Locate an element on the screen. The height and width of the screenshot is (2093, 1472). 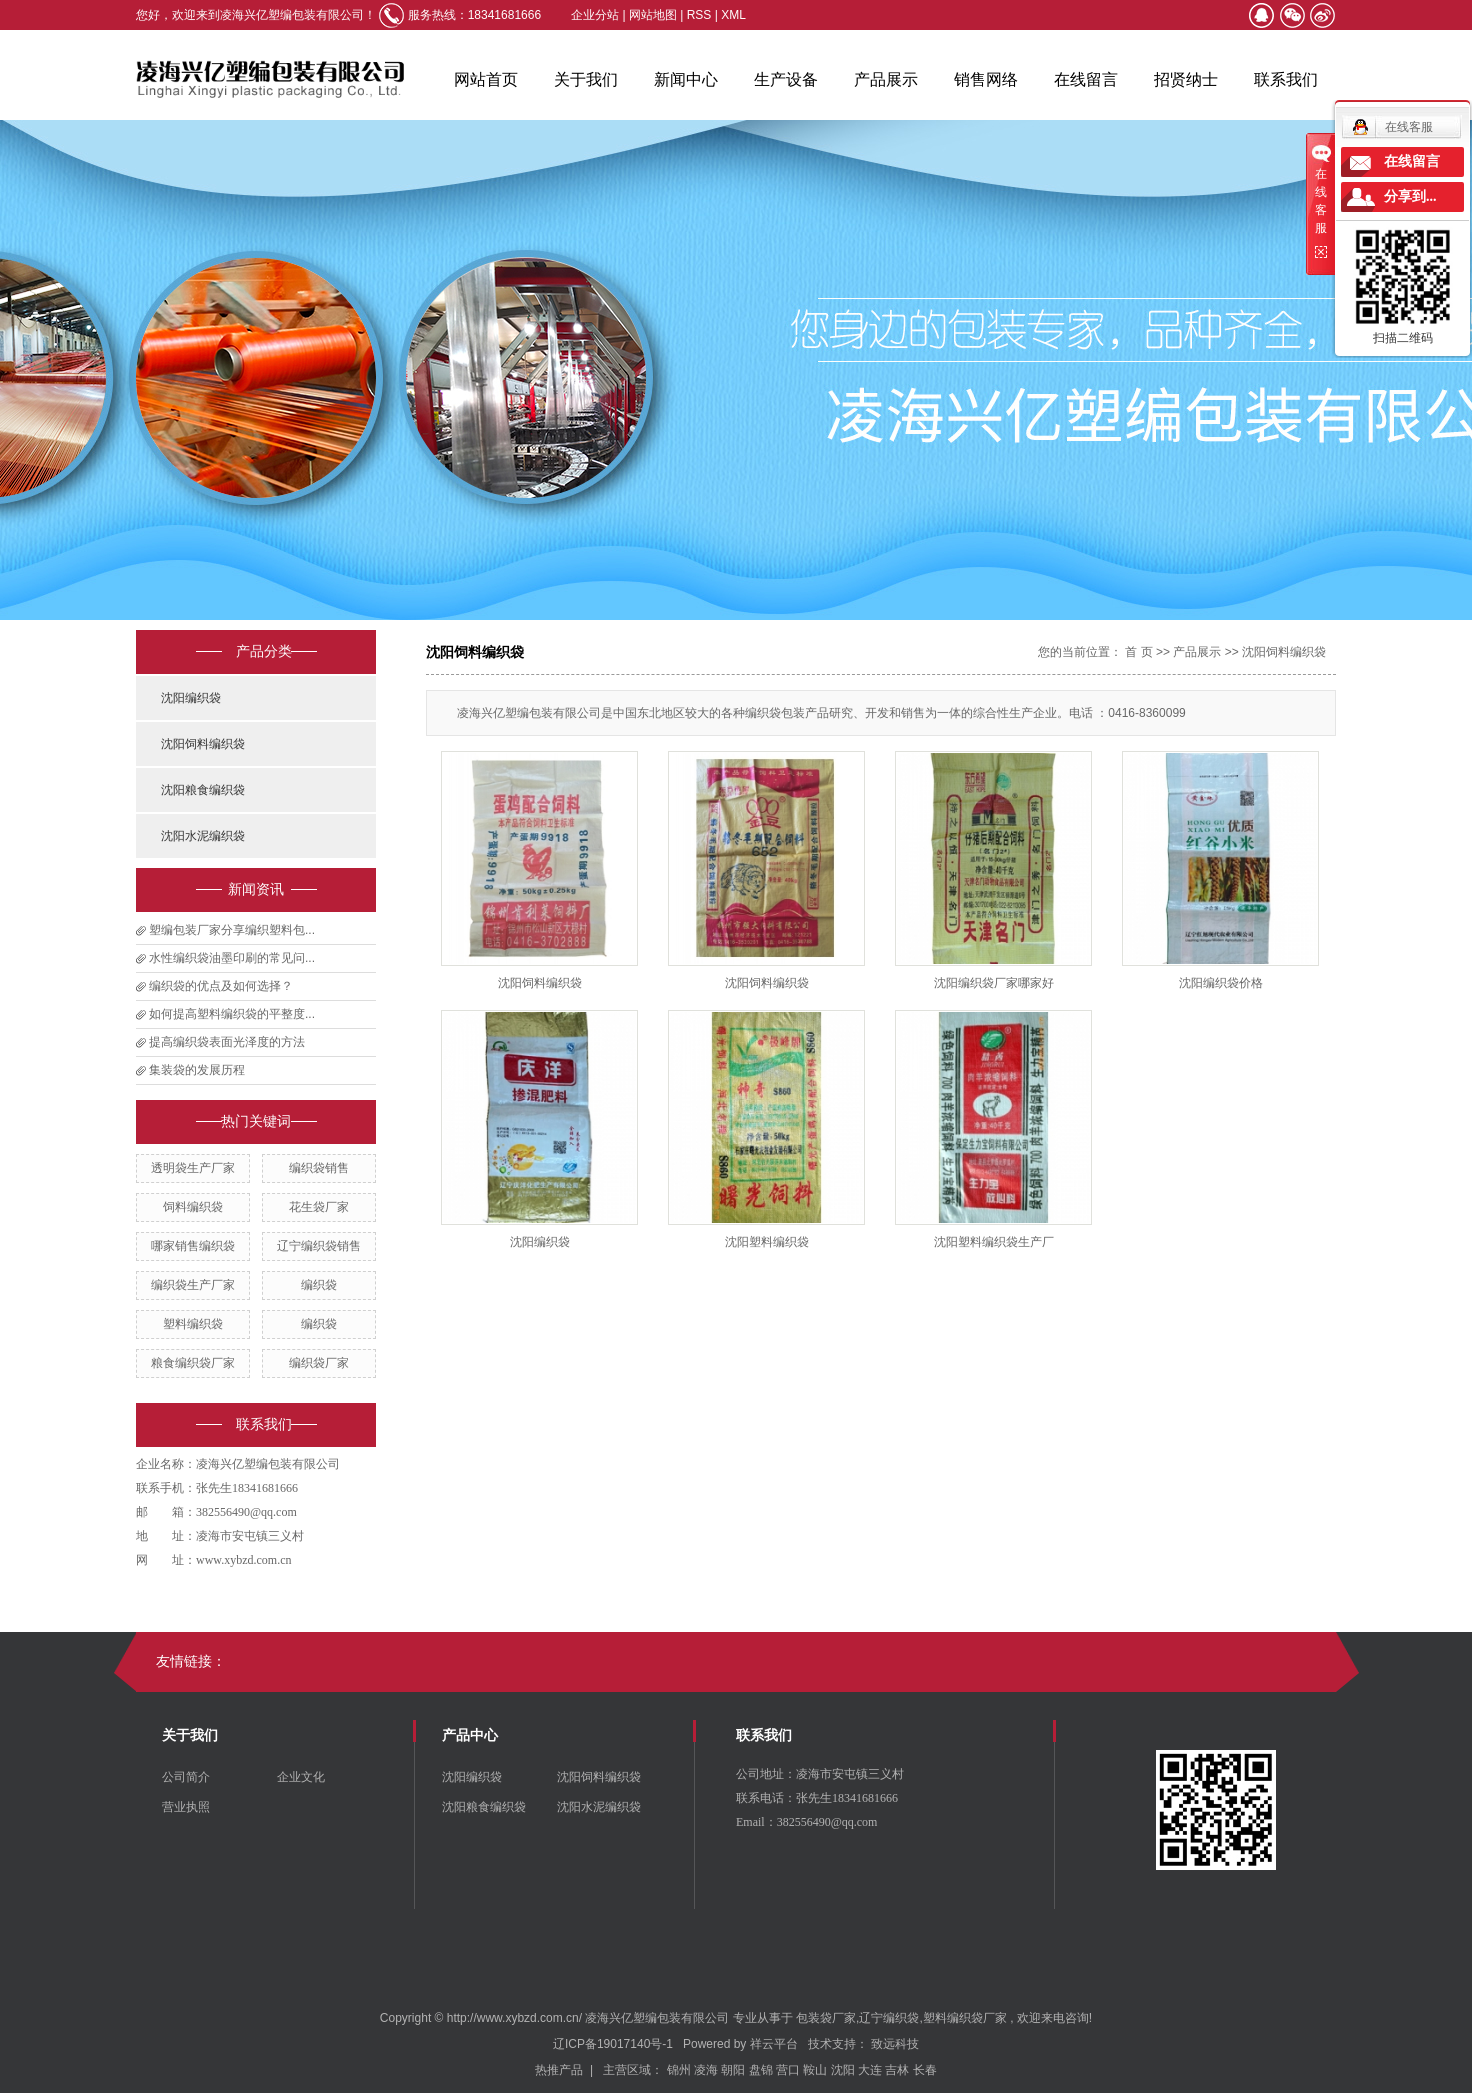
网站首页 is located at coordinates (486, 79).